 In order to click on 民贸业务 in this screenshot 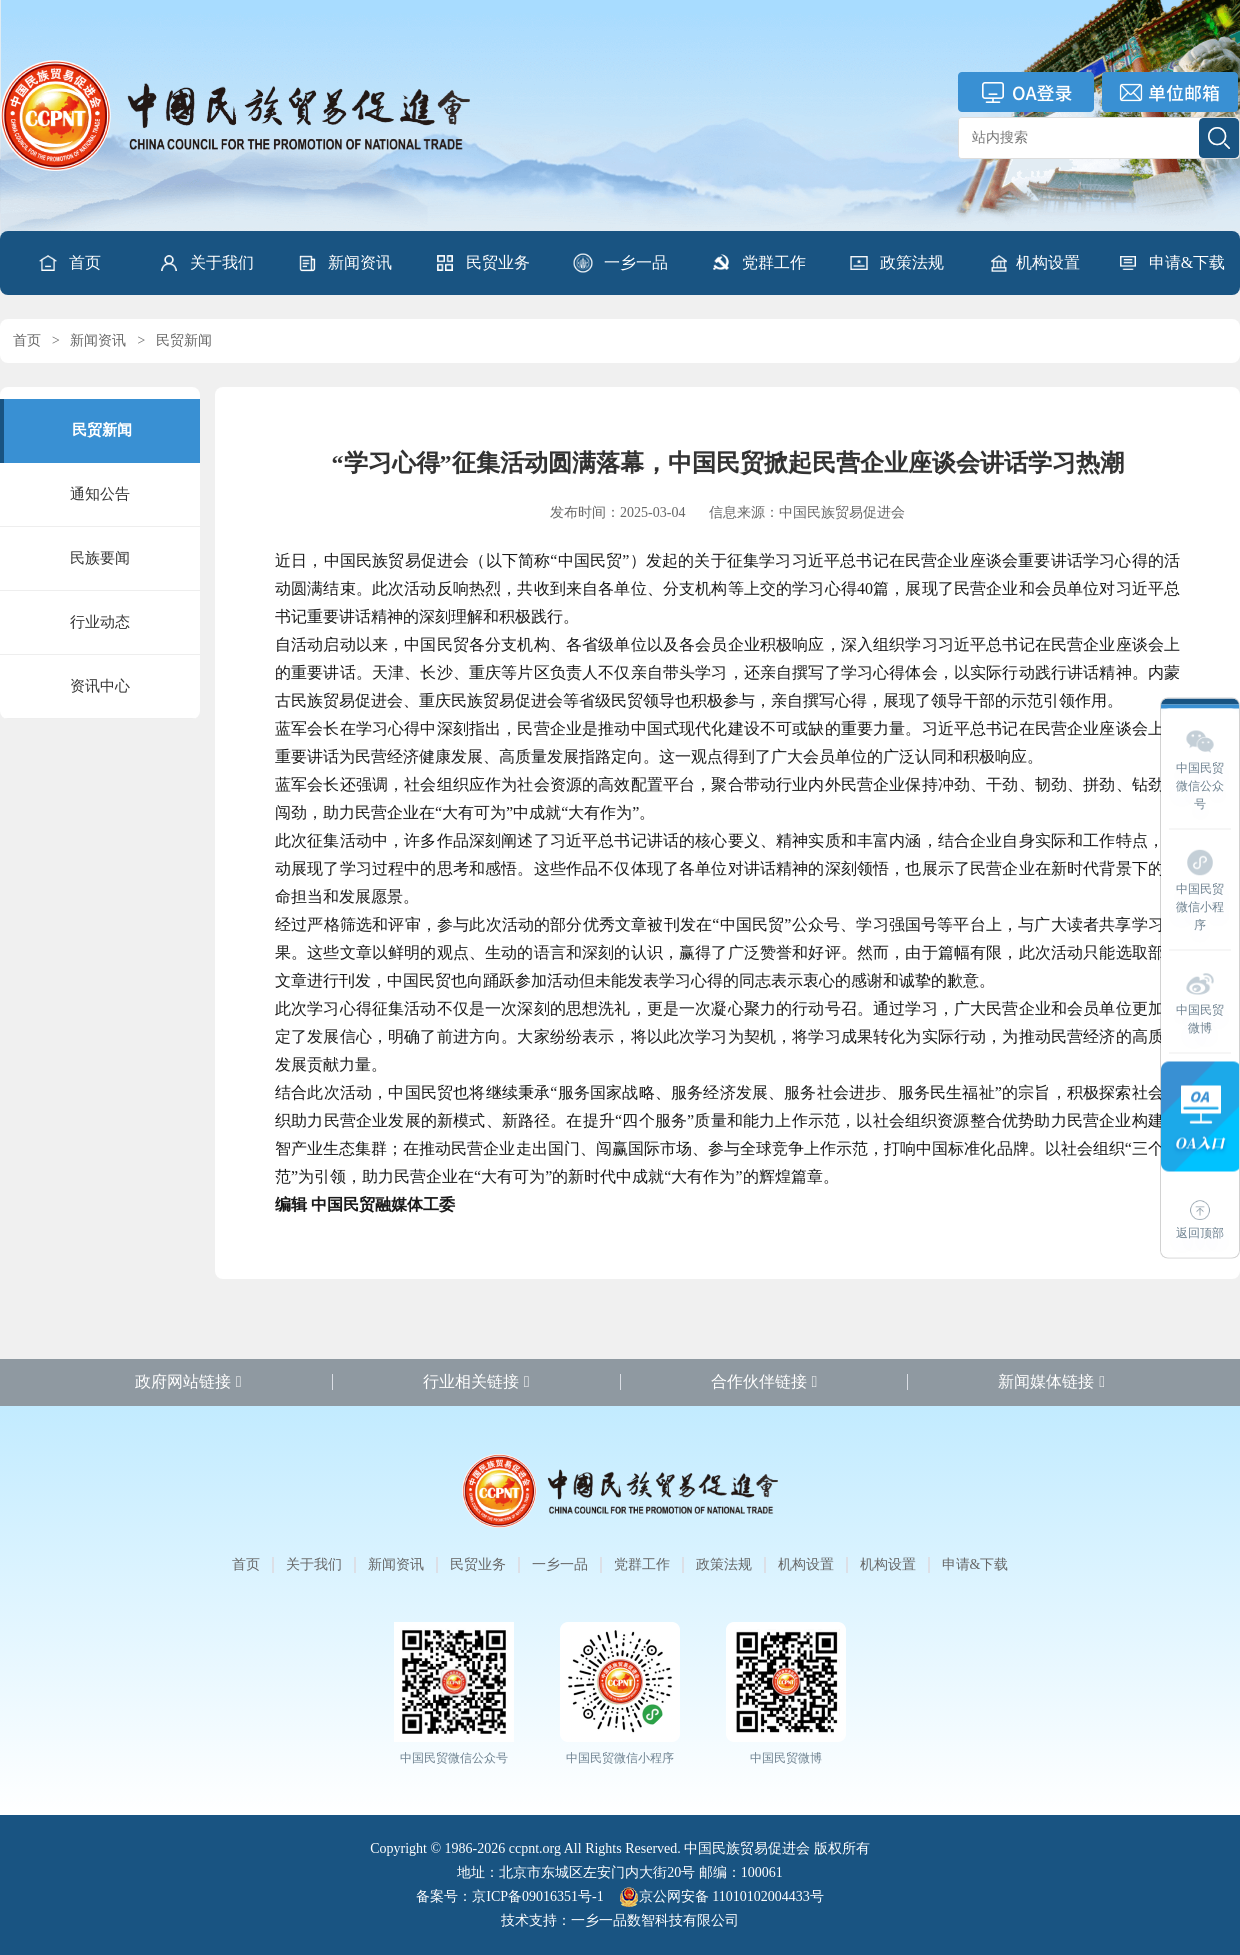, I will do `click(482, 263)`.